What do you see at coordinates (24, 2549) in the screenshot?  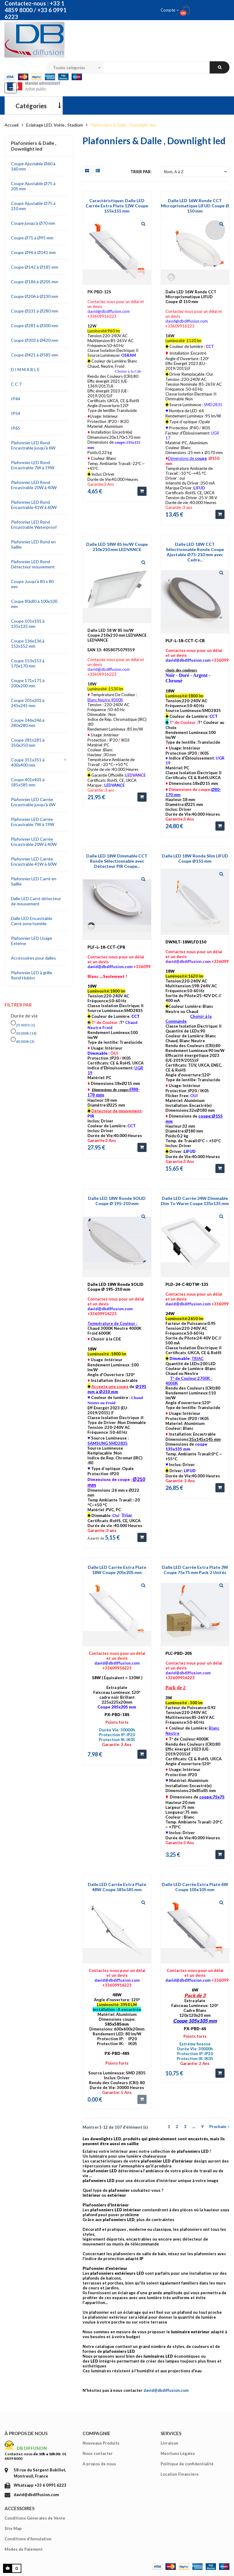 I see `Modes de Paiement` at bounding box center [24, 2549].